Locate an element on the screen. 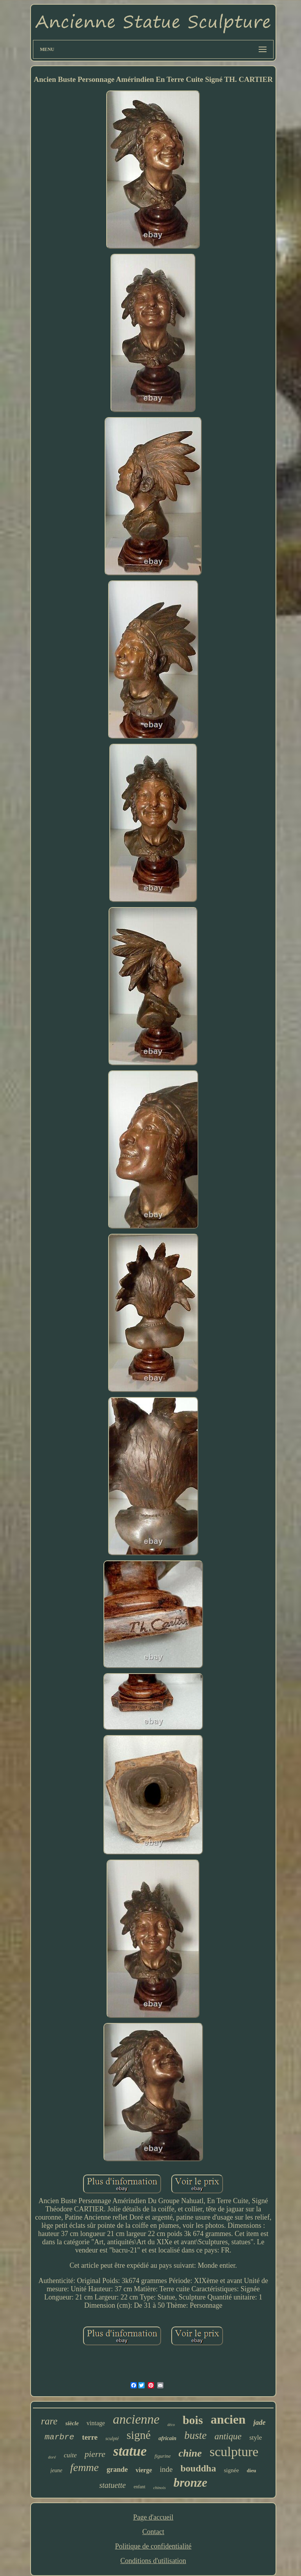 The height and width of the screenshot is (2576, 301). africain is located at coordinates (167, 2438).